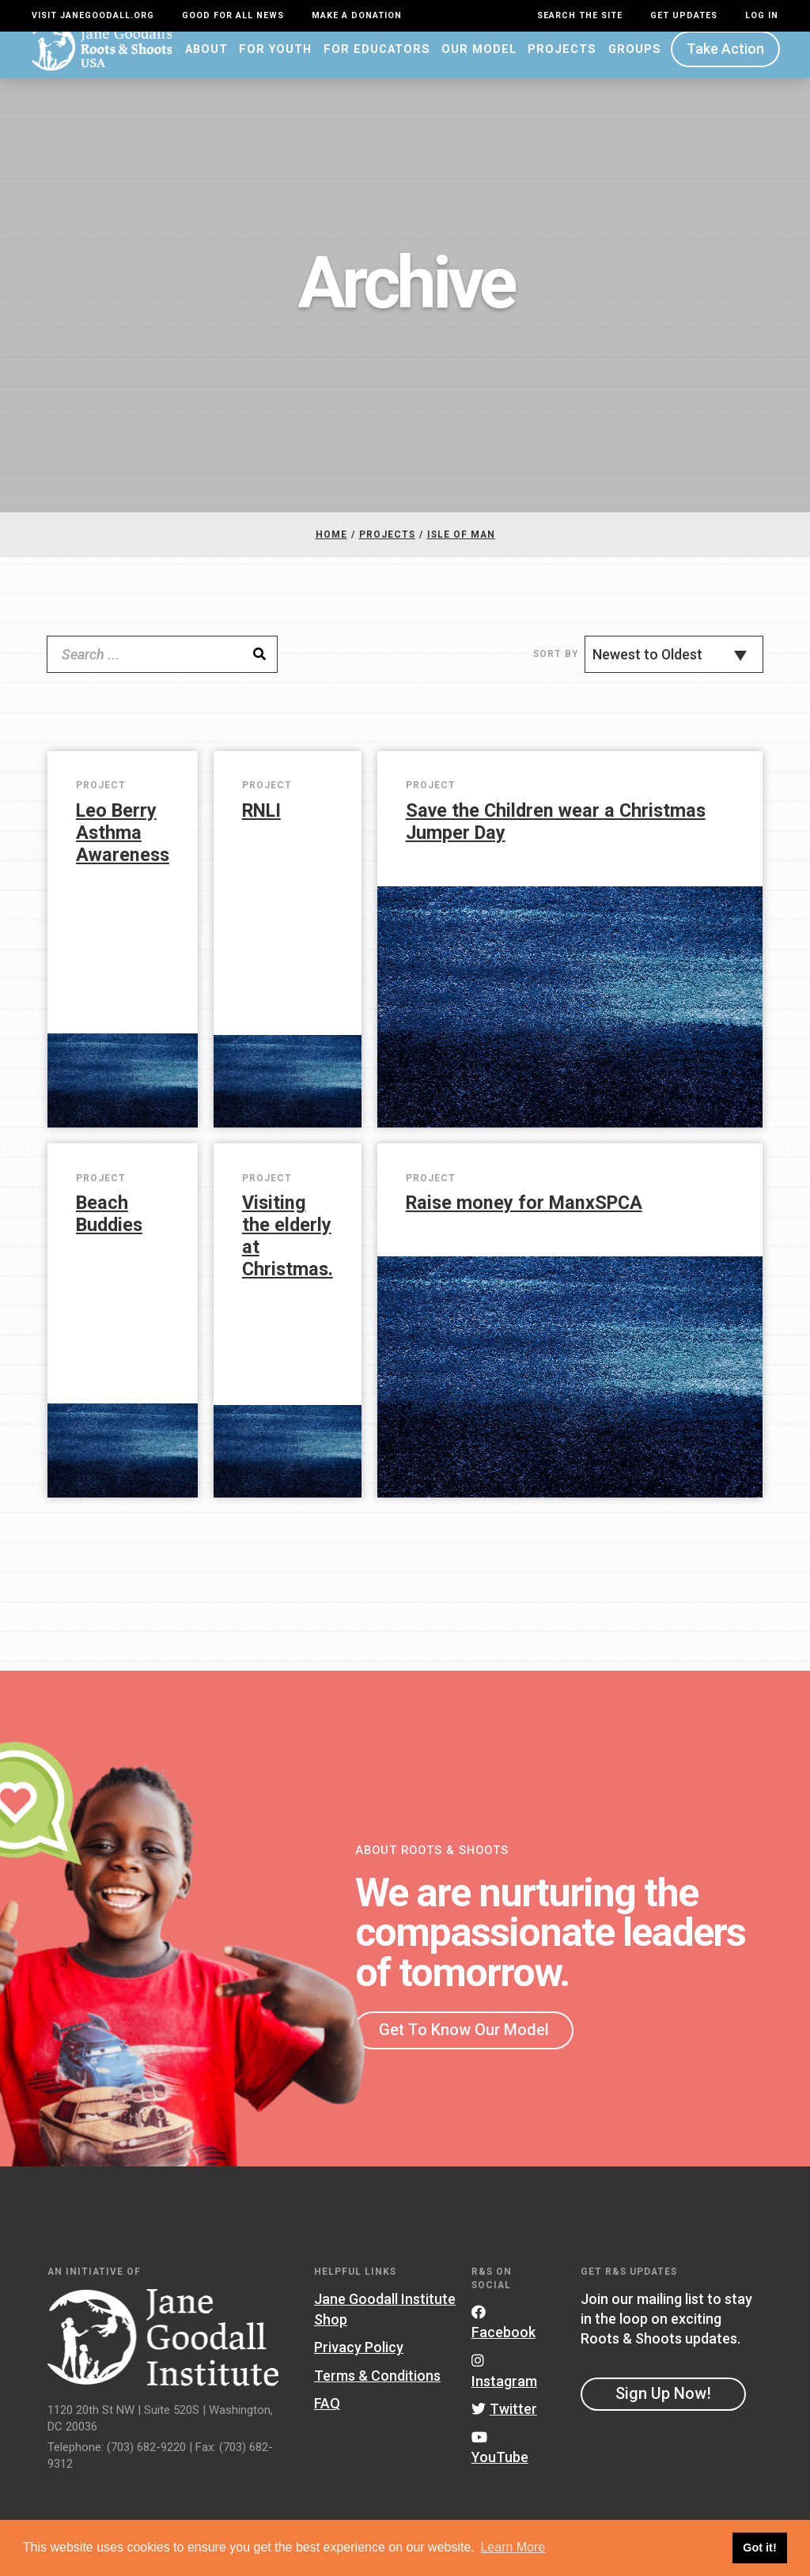 The image size is (810, 2576). I want to click on Take Action, so click(725, 61).